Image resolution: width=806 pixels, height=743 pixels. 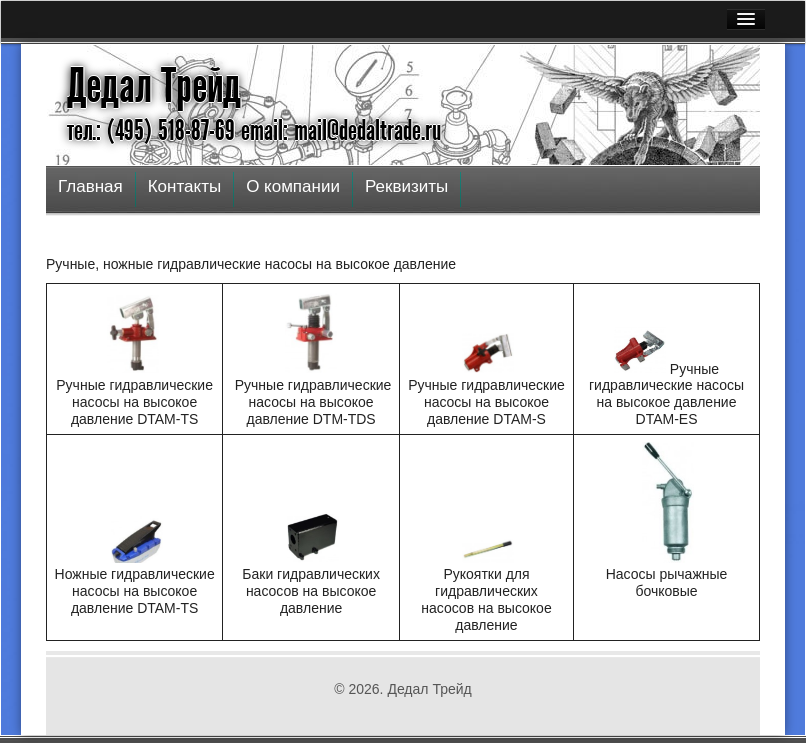 I want to click on Рукоятки для гидравлических насосов на высокое давление, so click(x=486, y=599).